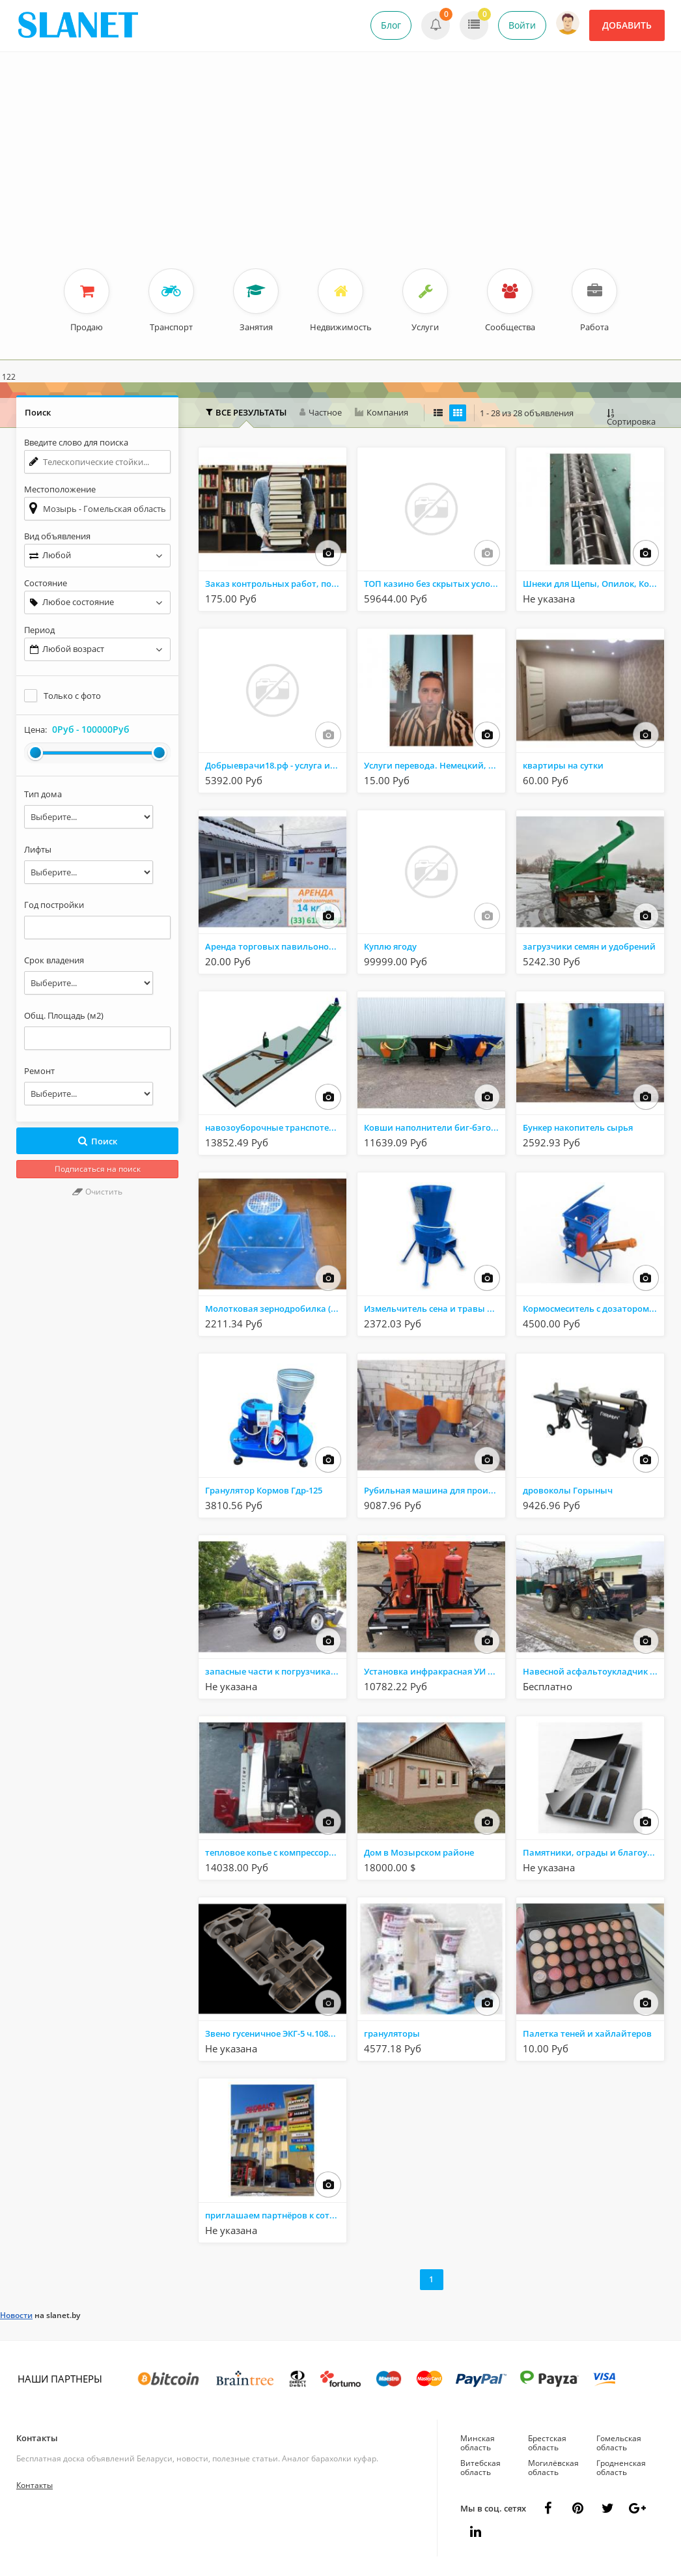 The width and height of the screenshot is (681, 2576). I want to click on Бункер накопитель сырья, so click(578, 1127).